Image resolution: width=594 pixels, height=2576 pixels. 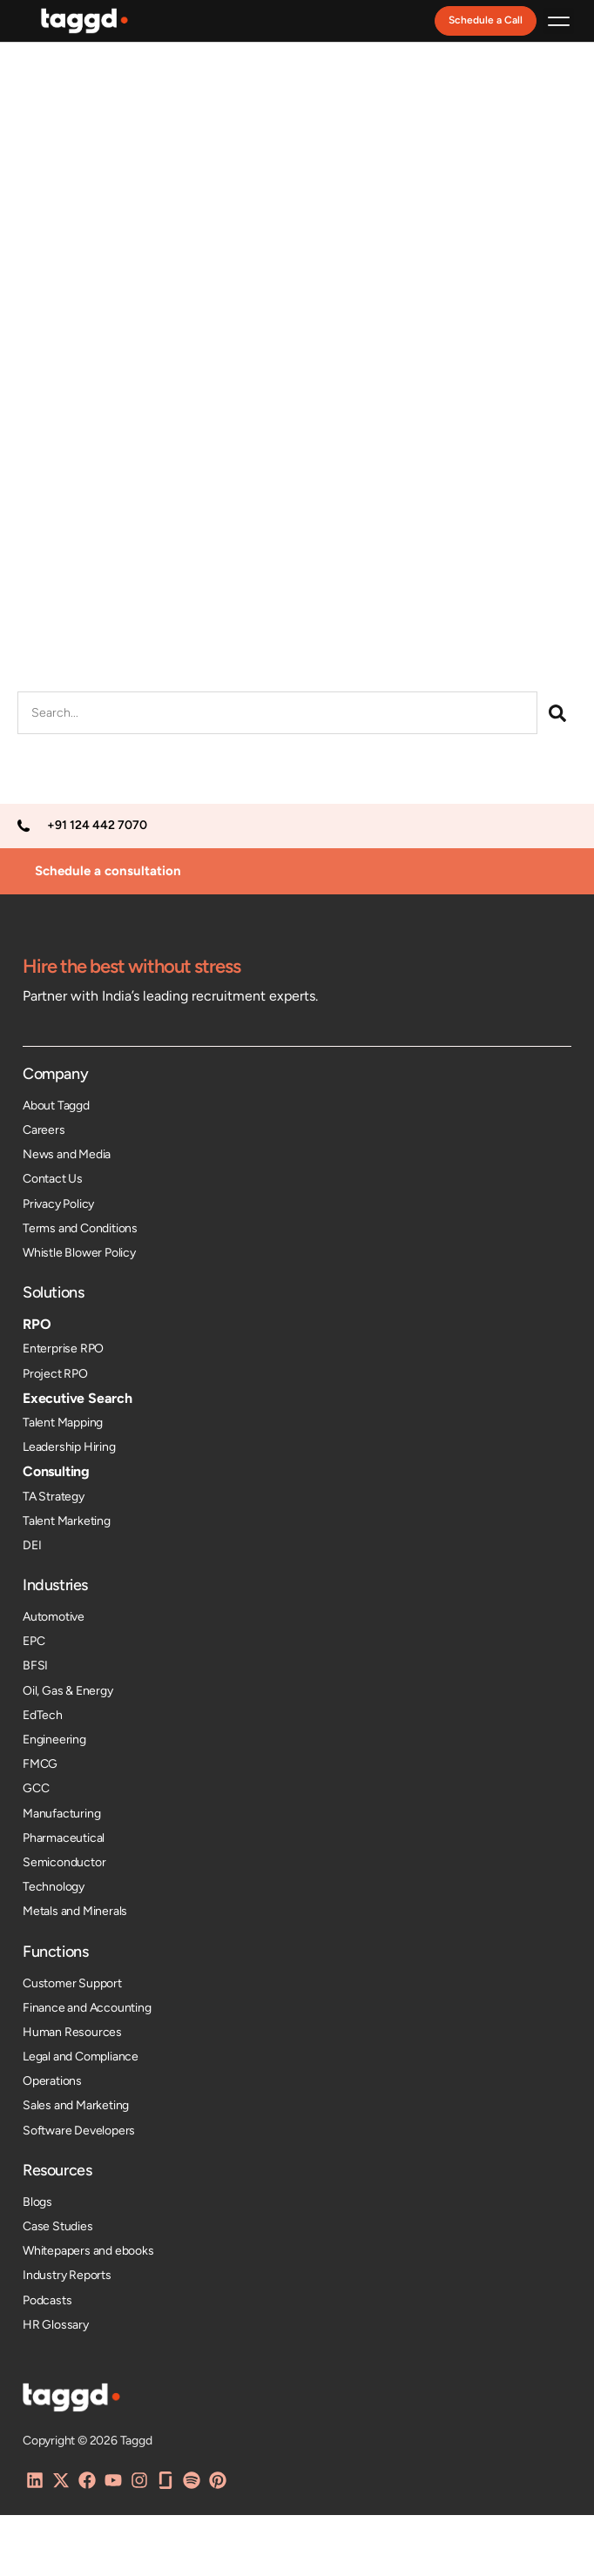 What do you see at coordinates (56, 2324) in the screenshot?
I see `HR Glossary` at bounding box center [56, 2324].